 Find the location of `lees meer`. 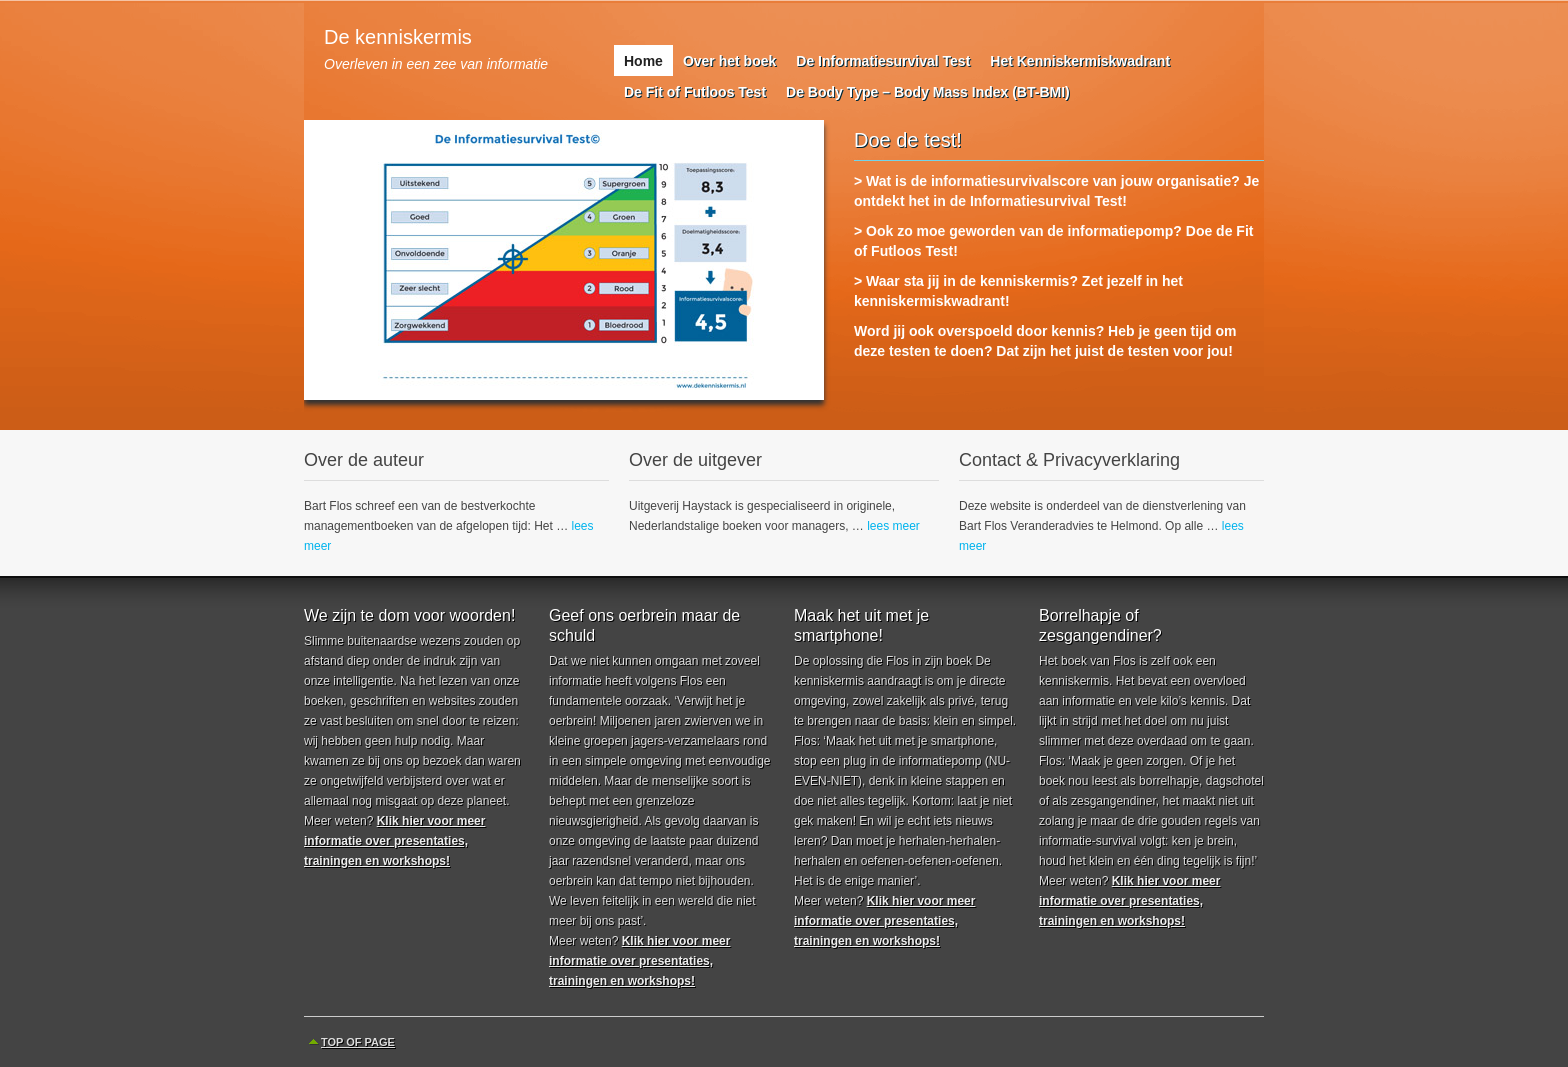

lees meer is located at coordinates (893, 526).